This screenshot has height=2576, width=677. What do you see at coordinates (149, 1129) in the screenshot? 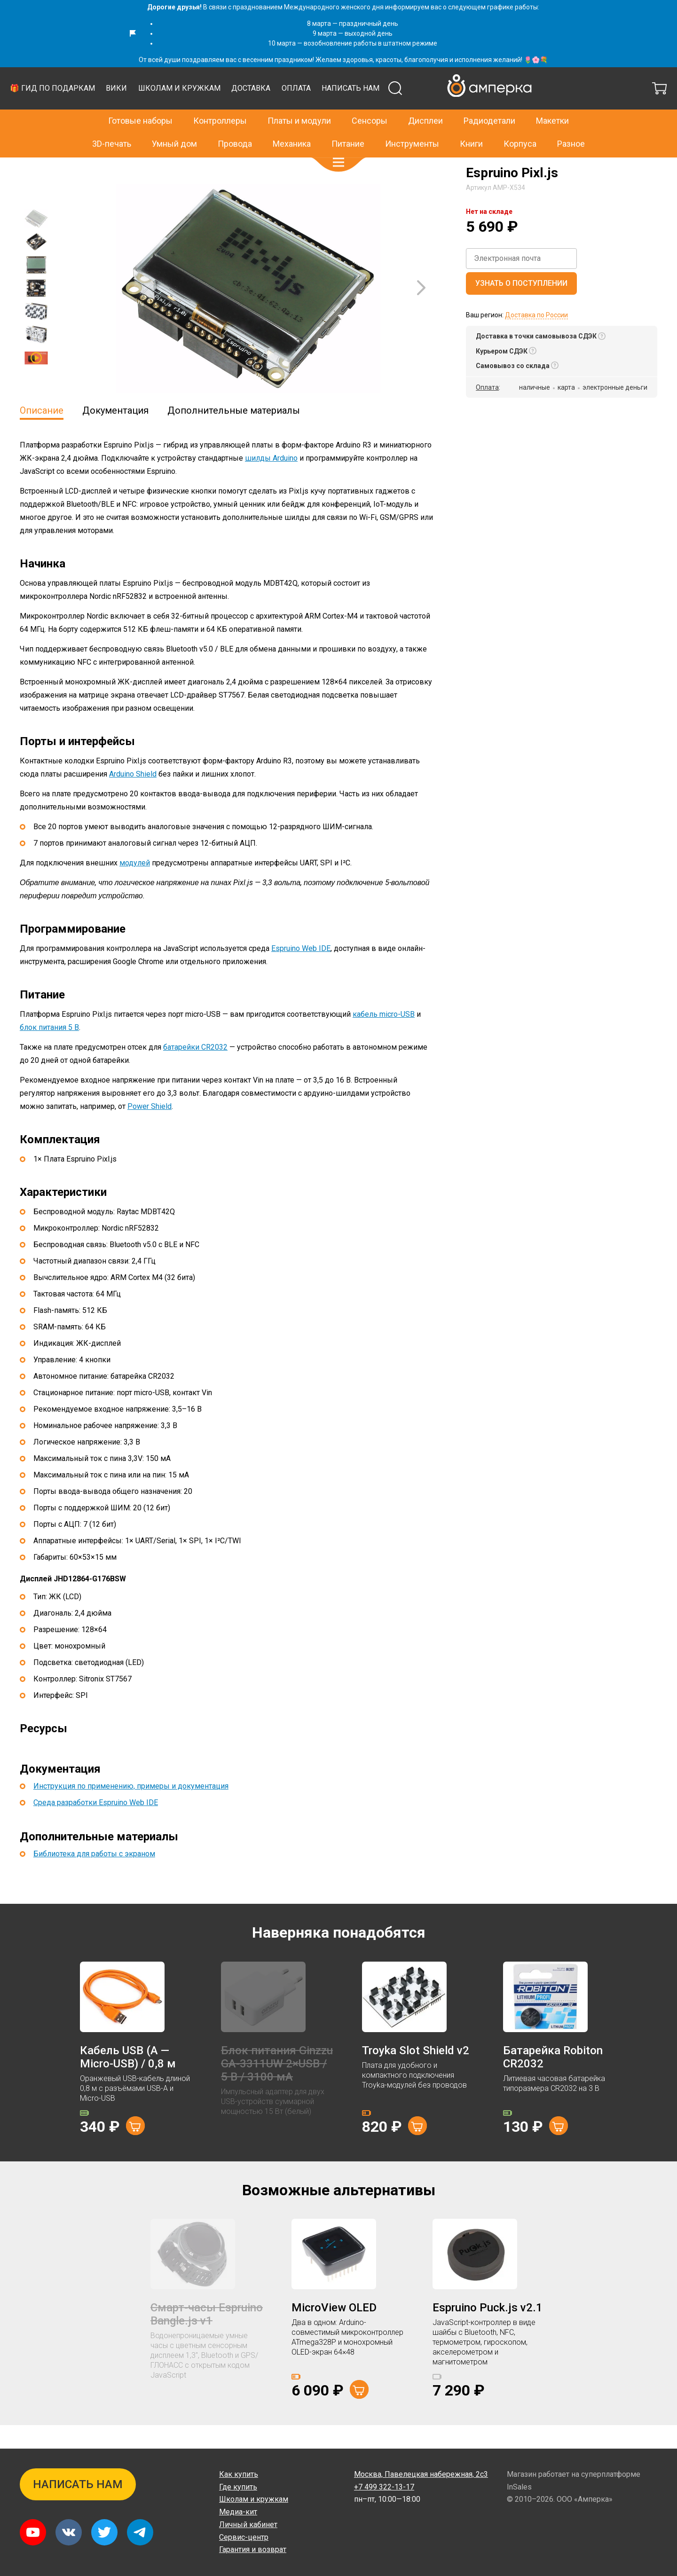
I see `Power Shield` at bounding box center [149, 1129].